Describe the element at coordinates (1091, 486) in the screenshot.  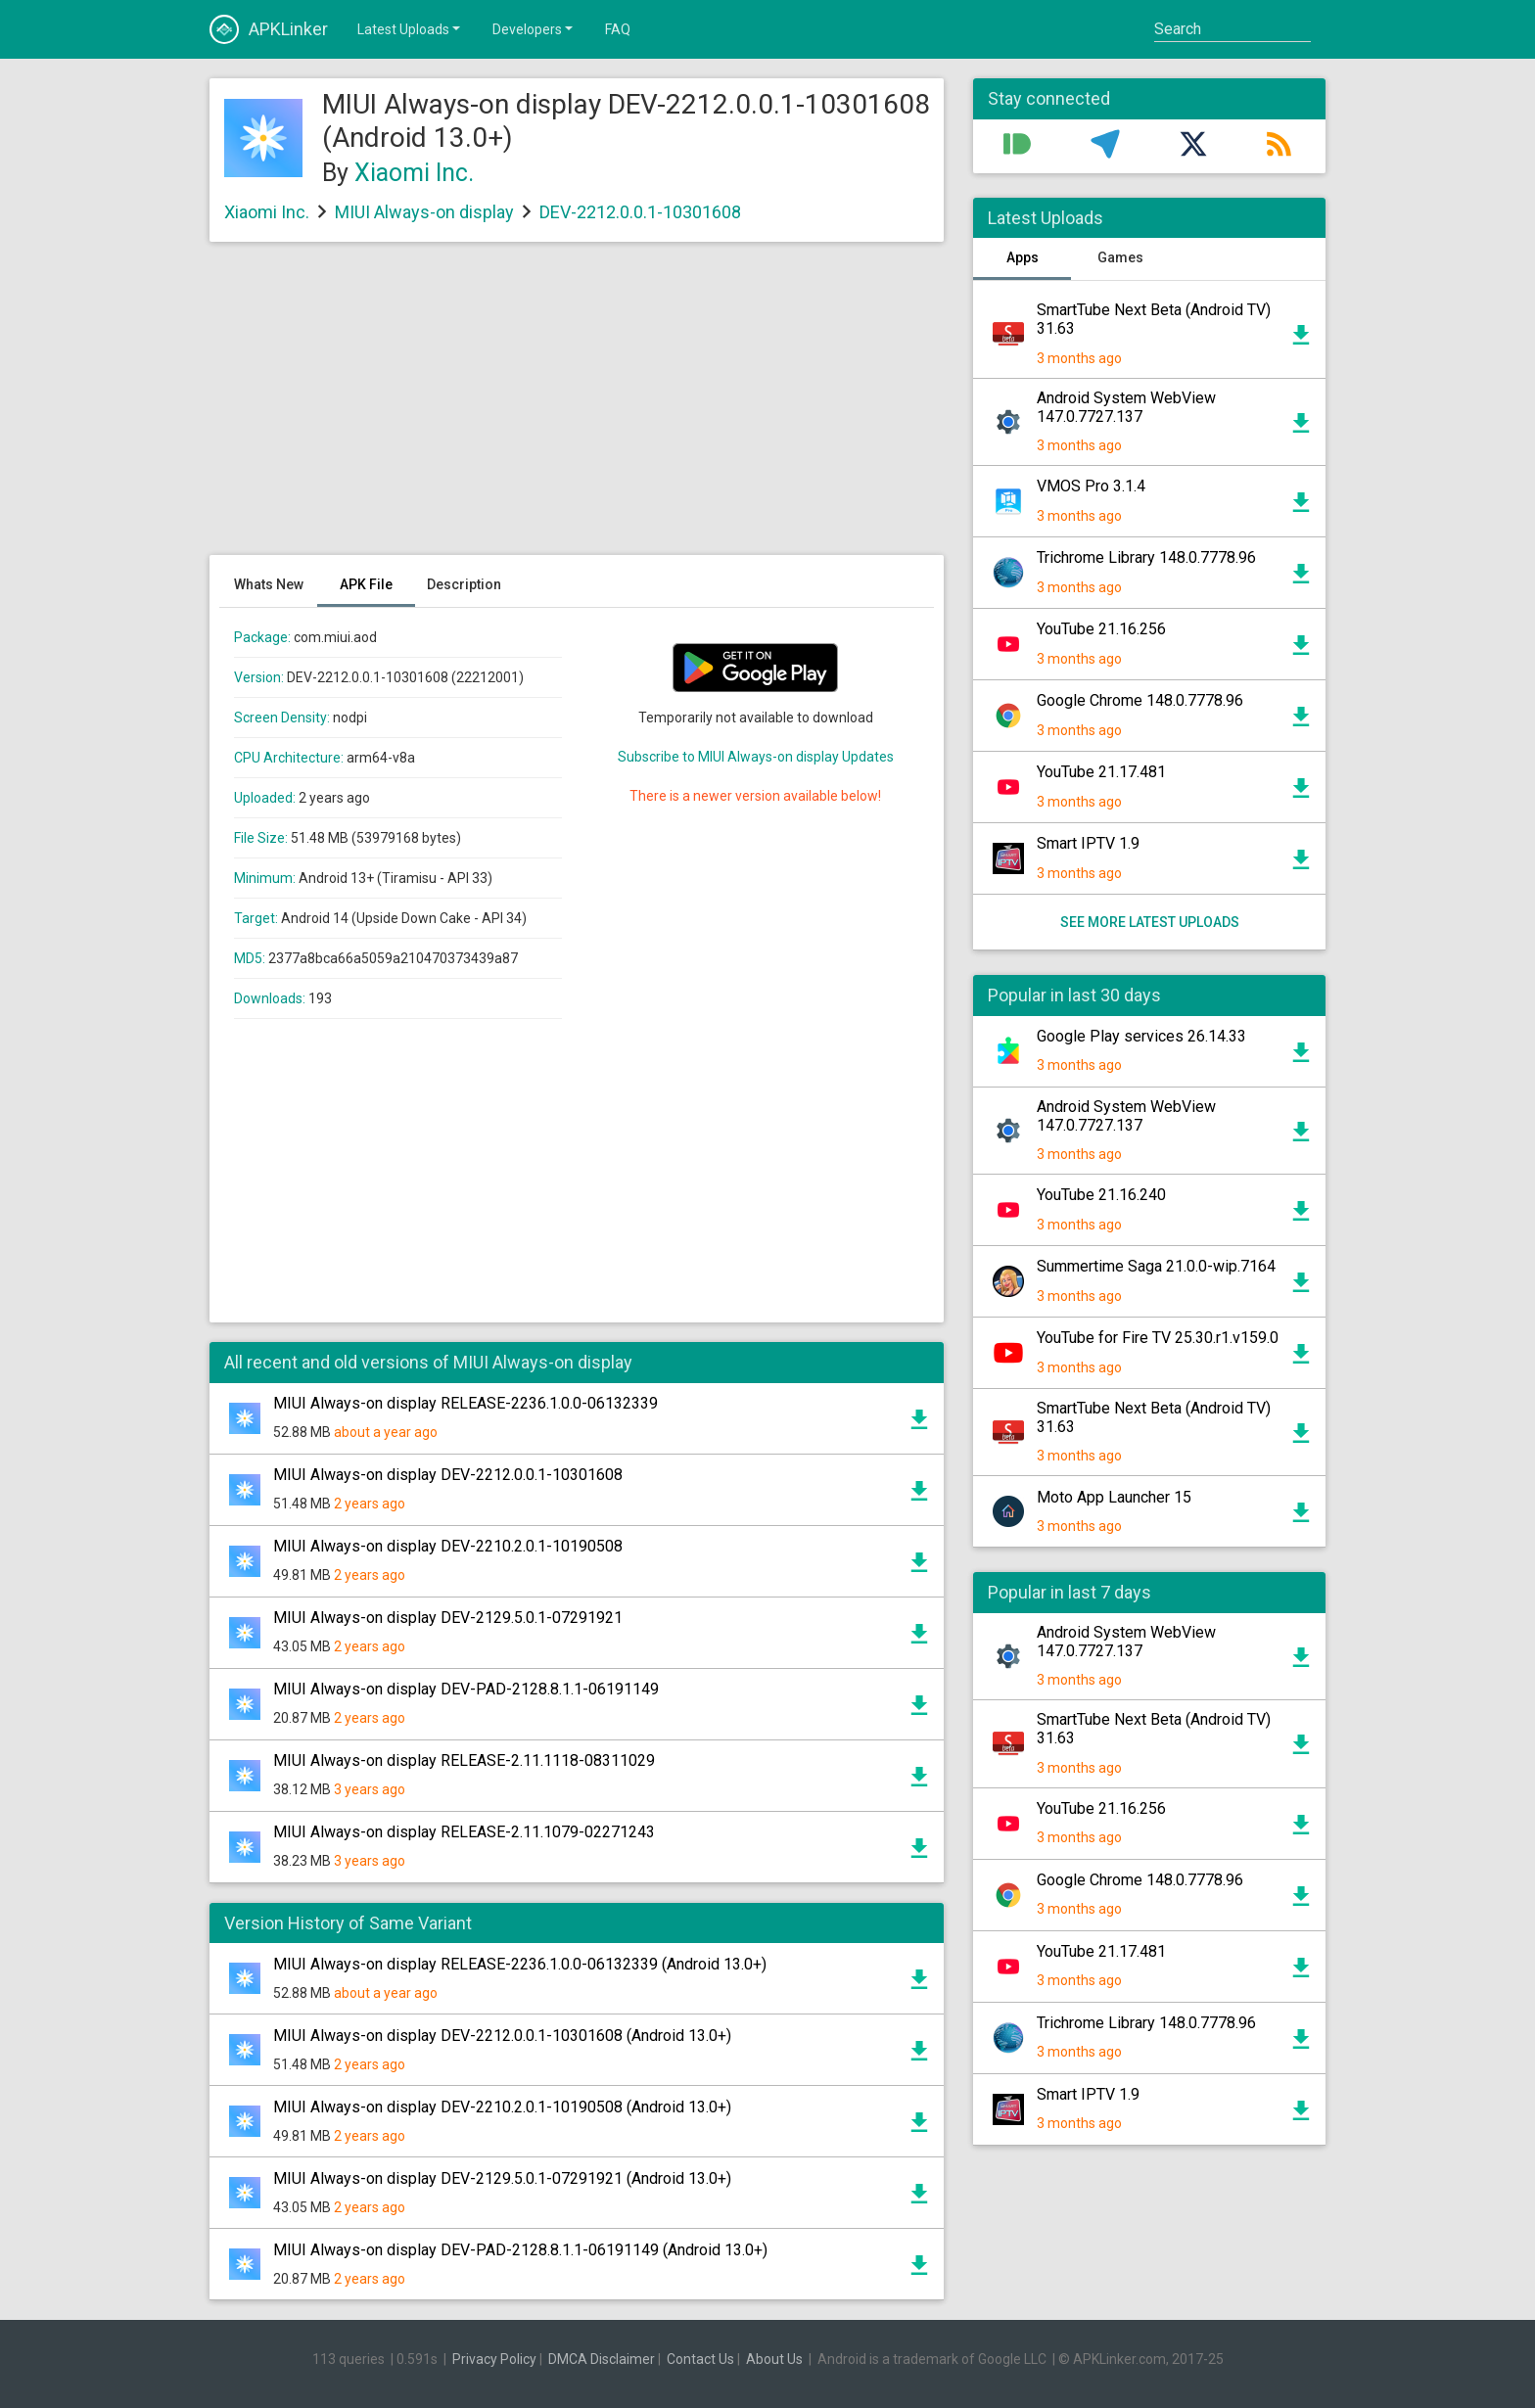
I see `VMOS Pro 3.1.4` at that location.